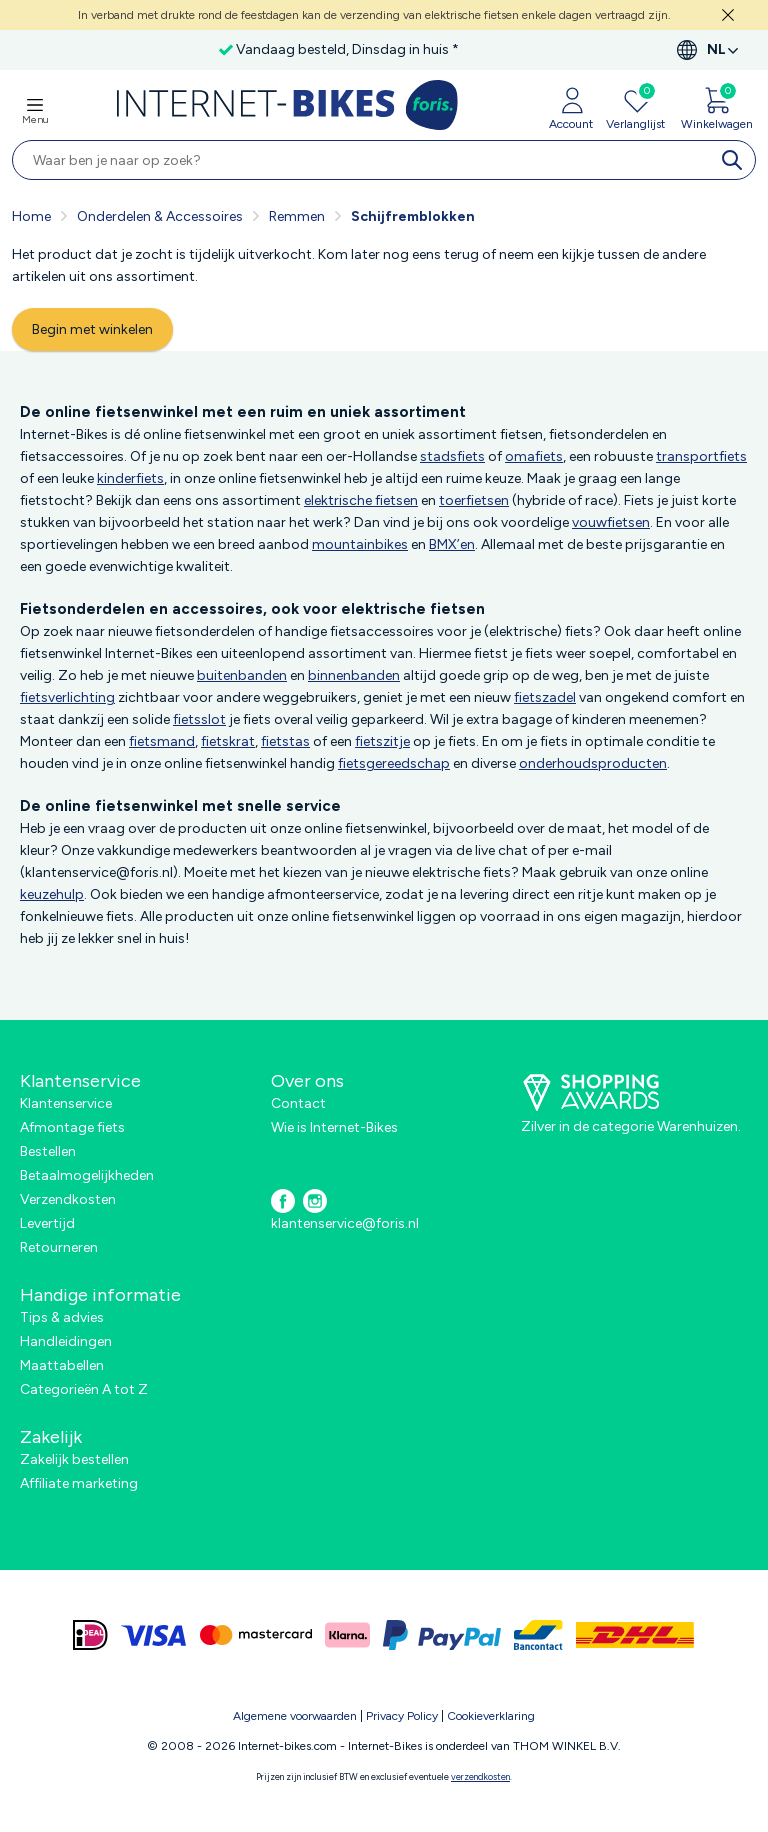 The width and height of the screenshot is (768, 1832). I want to click on Contact, so click(298, 1103).